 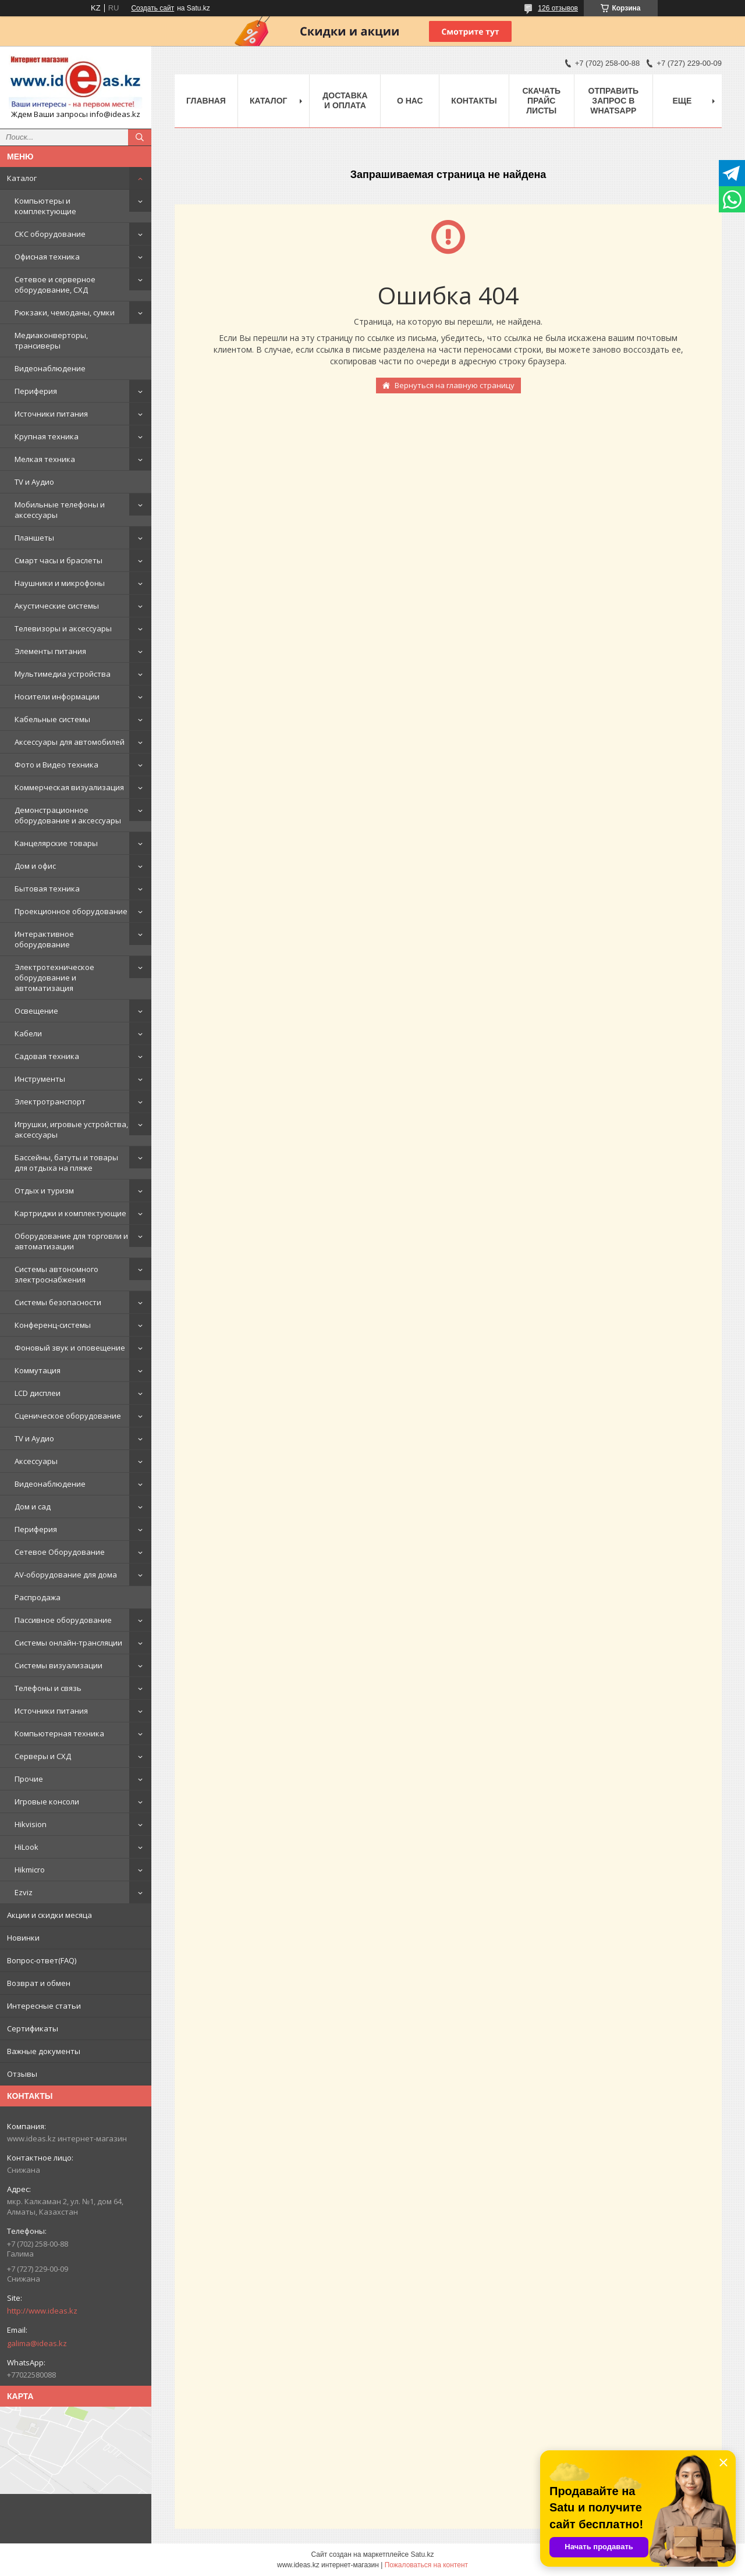 I want to click on Интересные статьи, so click(x=44, y=2006).